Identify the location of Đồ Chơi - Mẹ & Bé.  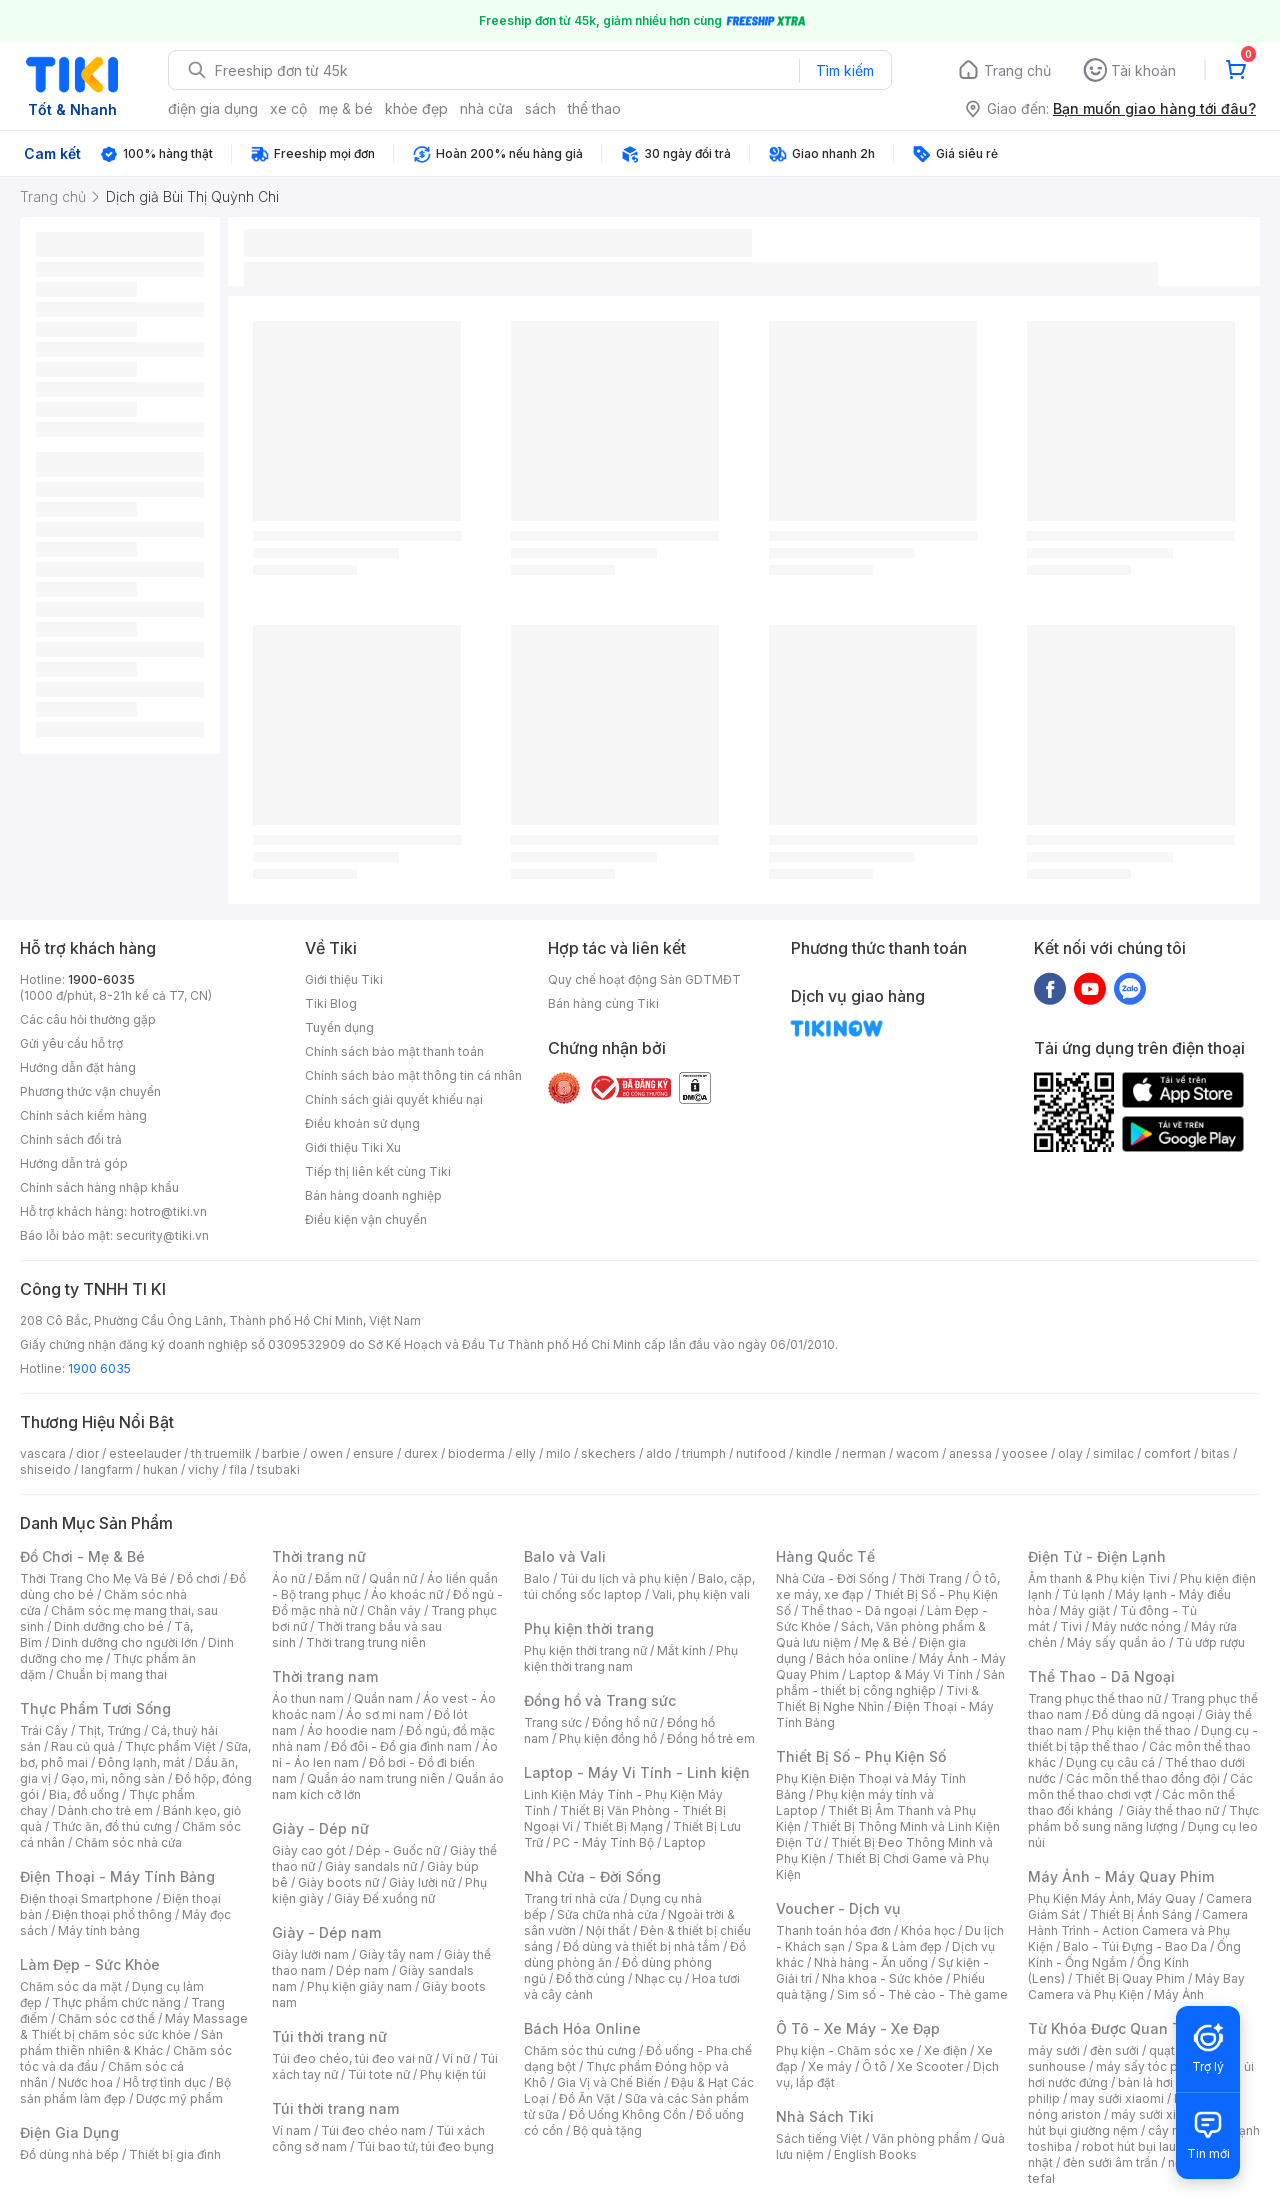
(82, 1556).